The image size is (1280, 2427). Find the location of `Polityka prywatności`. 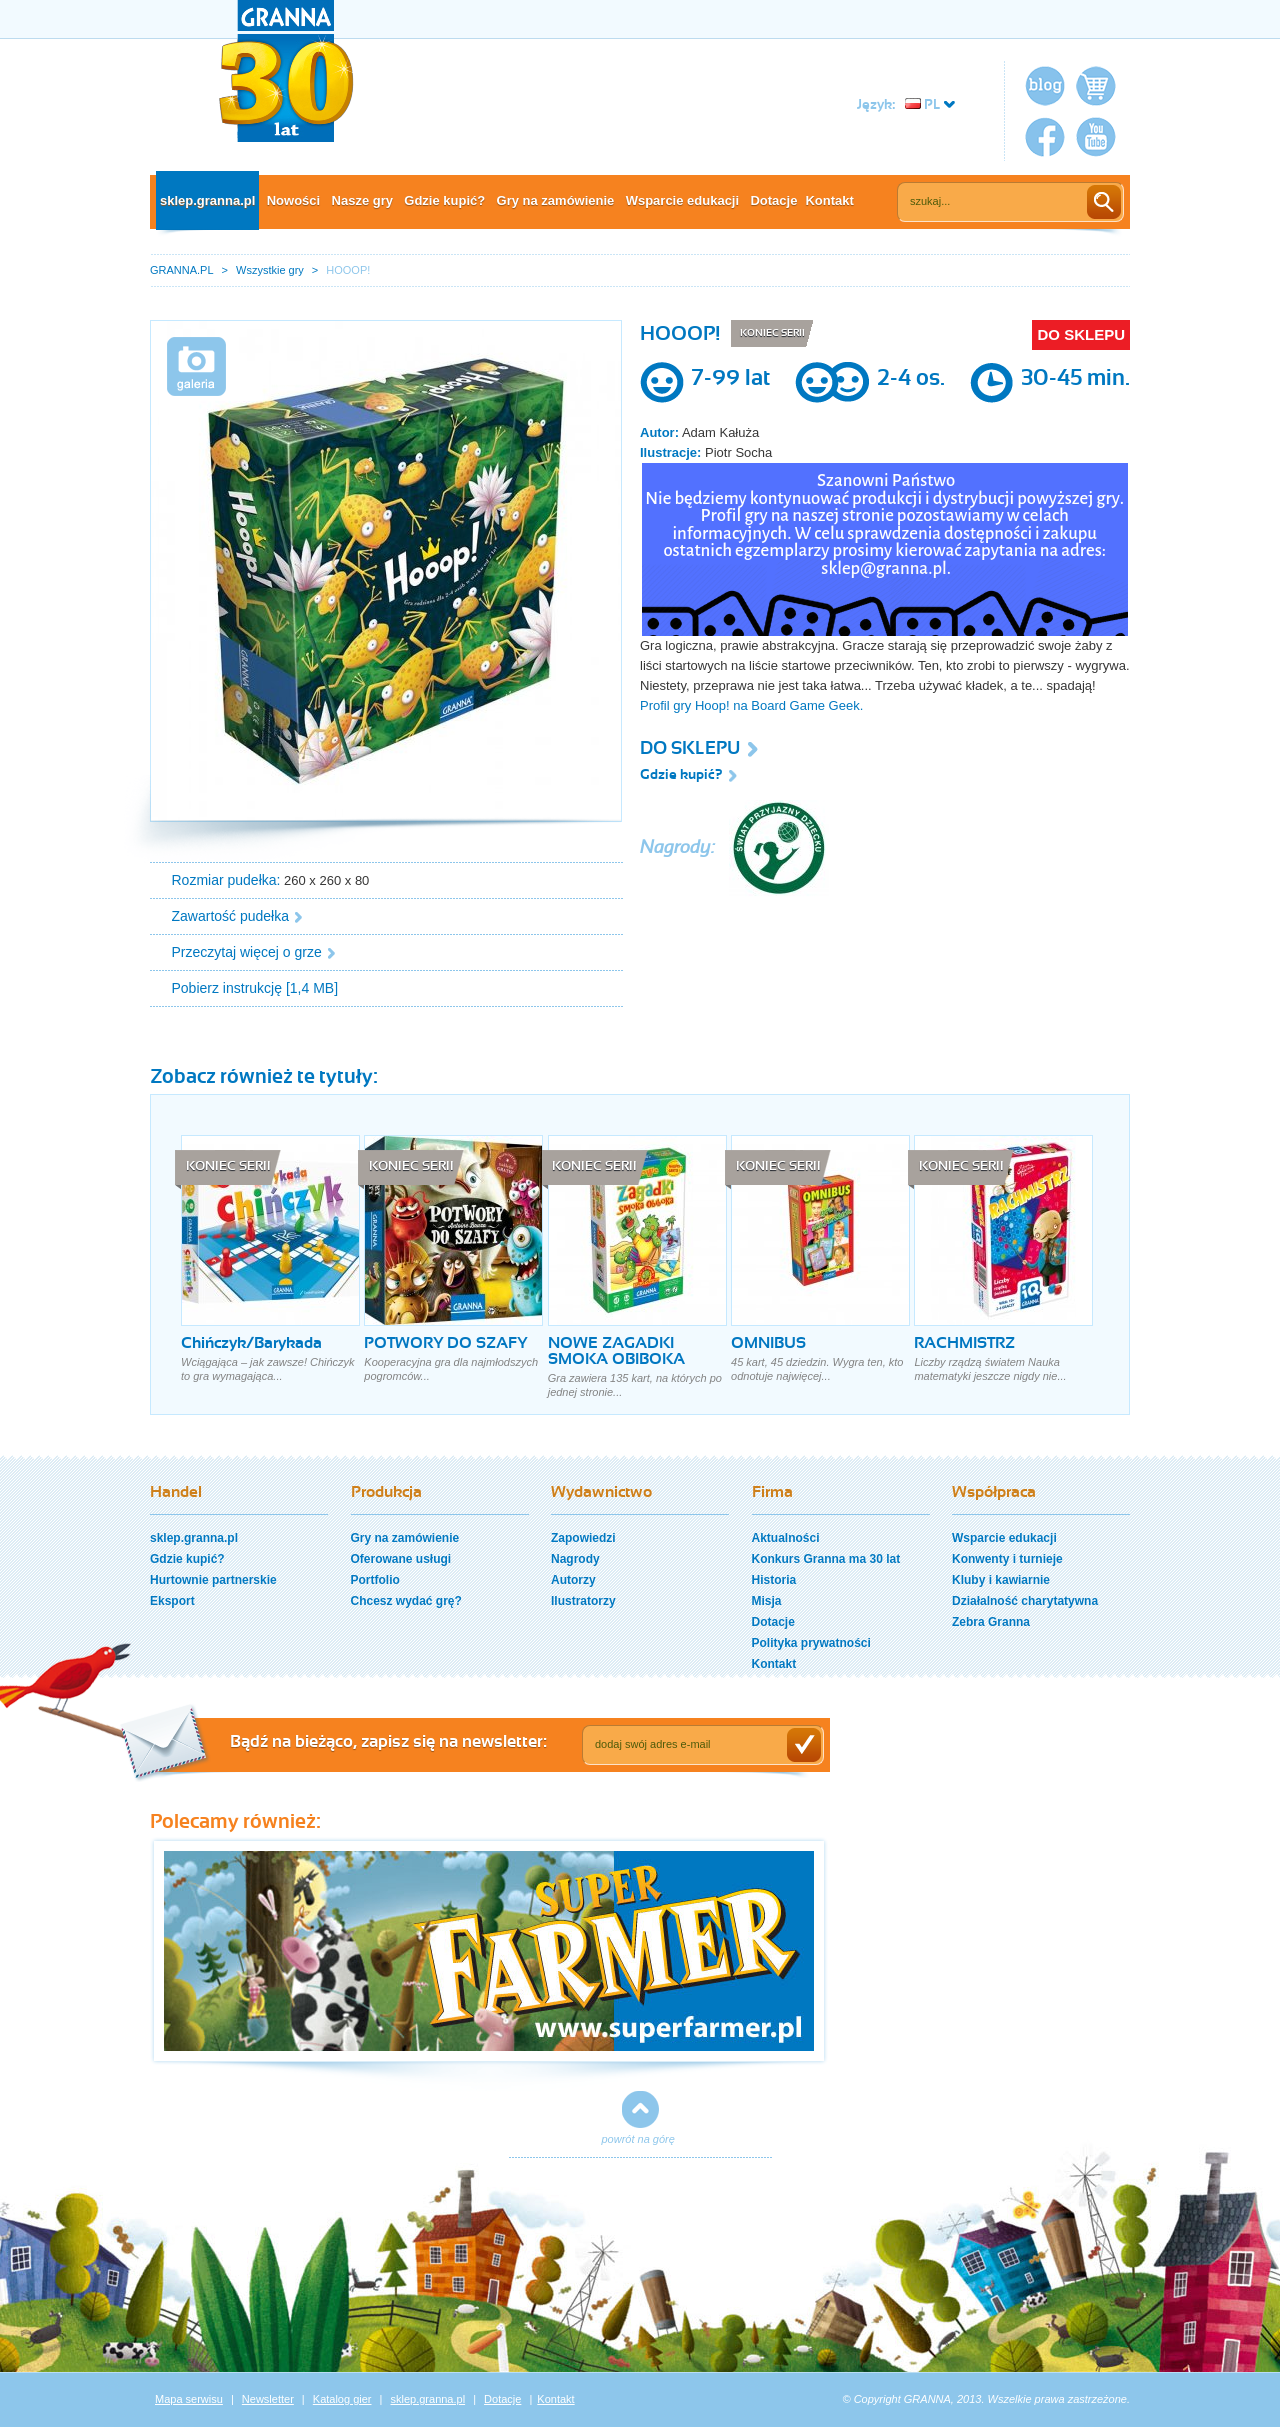

Polityka prywatności is located at coordinates (811, 1643).